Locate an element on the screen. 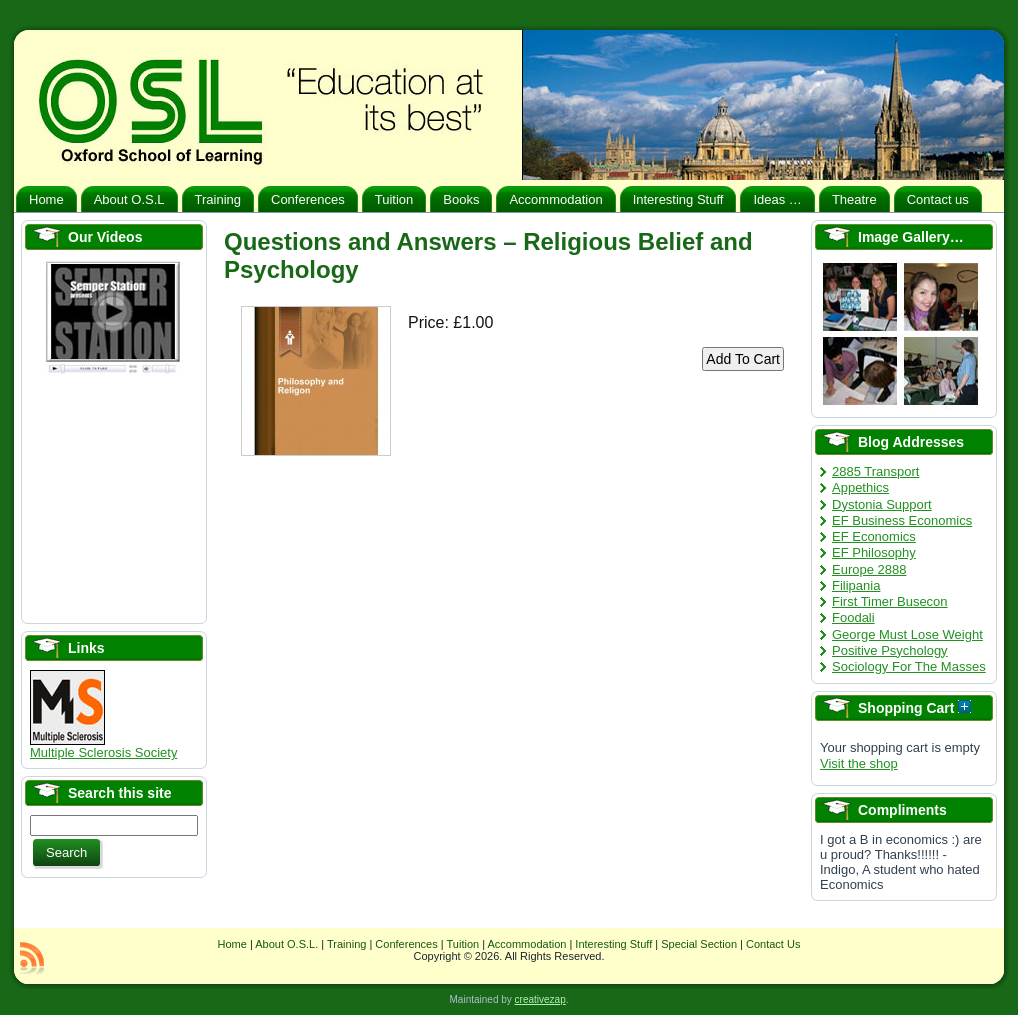 The image size is (1018, 1015). Foodali is located at coordinates (853, 617).